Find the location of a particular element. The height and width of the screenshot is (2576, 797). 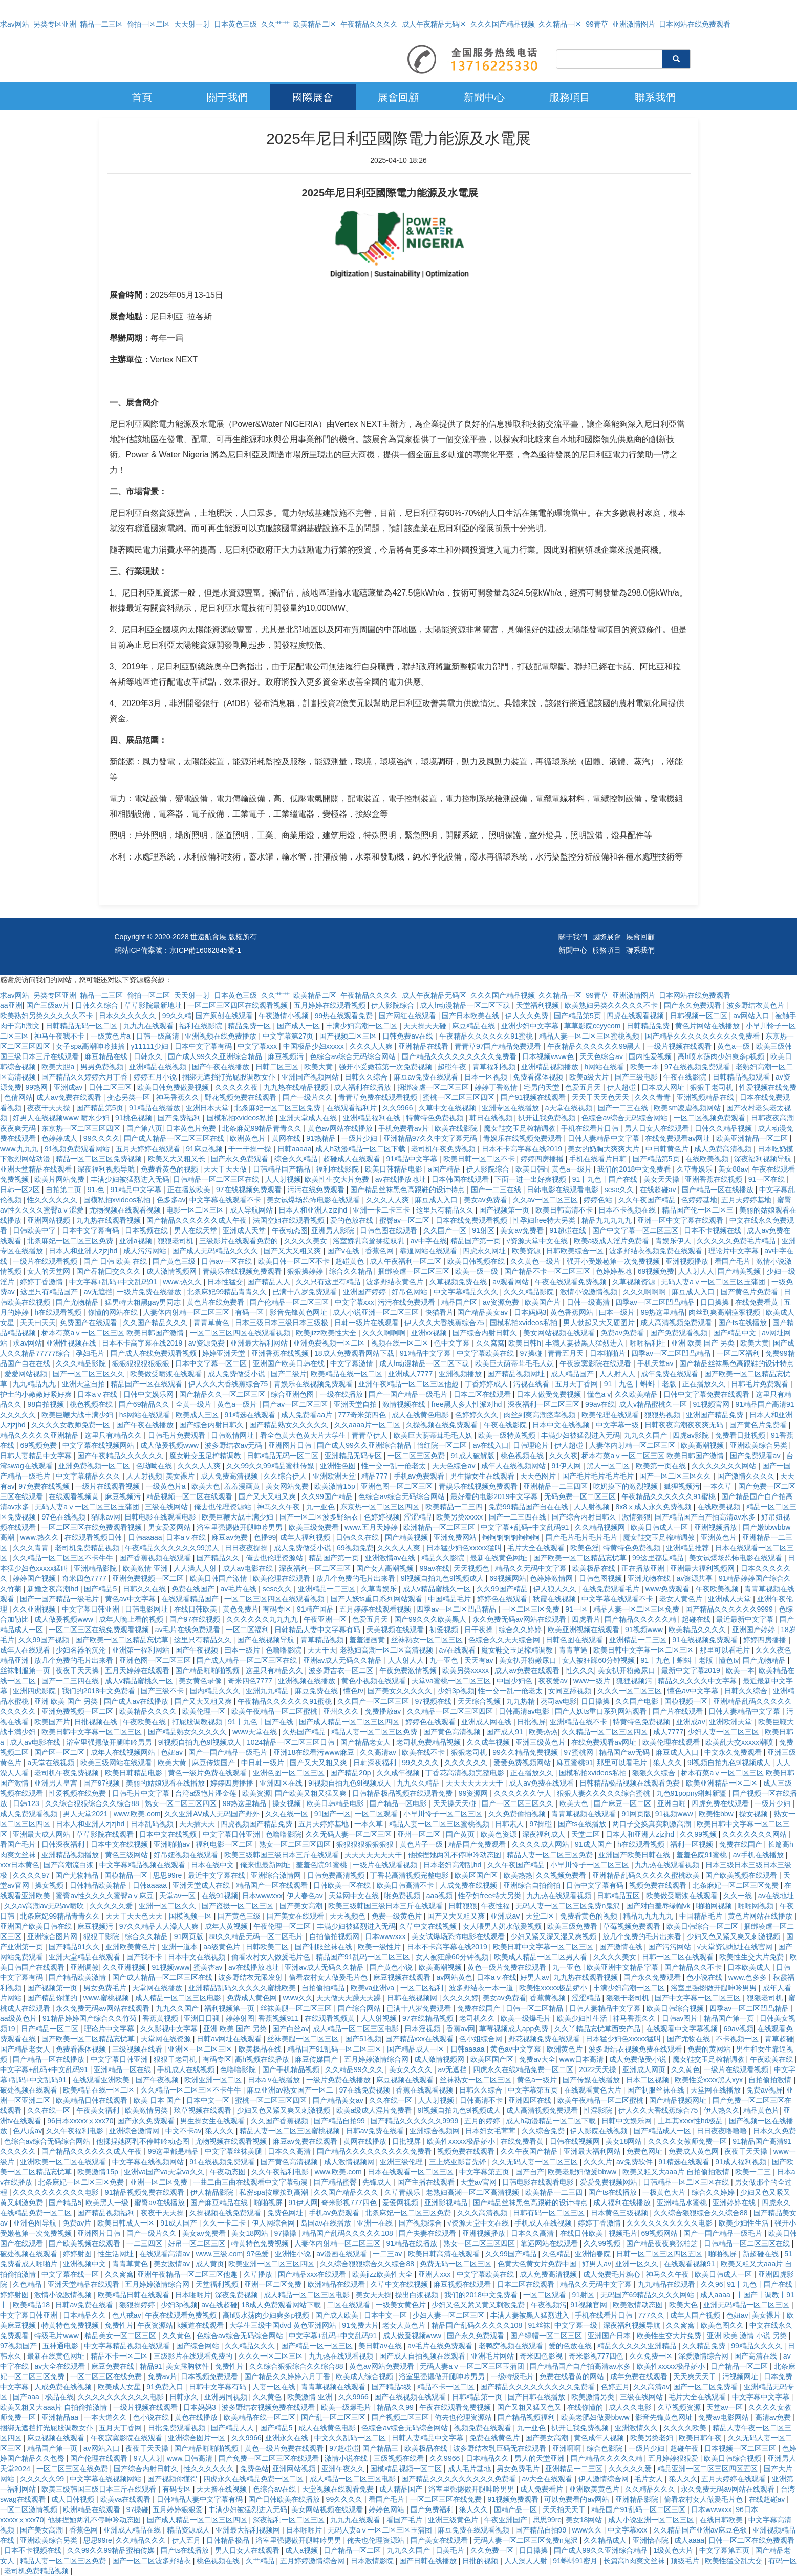

亚洲一区久久 is located at coordinates (637, 2264).